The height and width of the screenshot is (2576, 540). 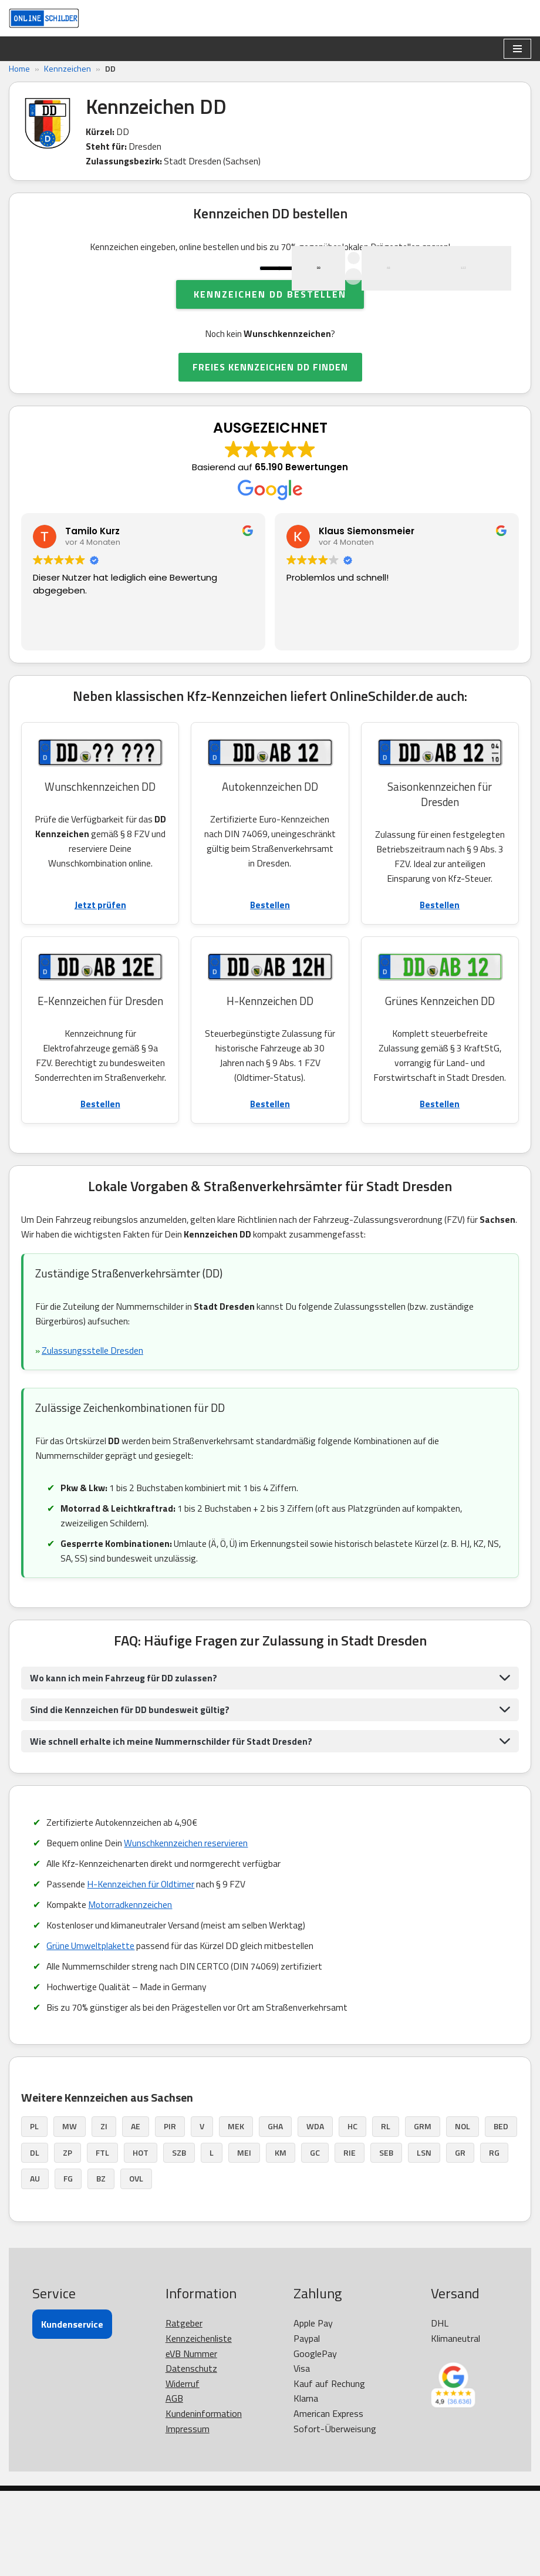 I want to click on MEI, so click(x=244, y=2237).